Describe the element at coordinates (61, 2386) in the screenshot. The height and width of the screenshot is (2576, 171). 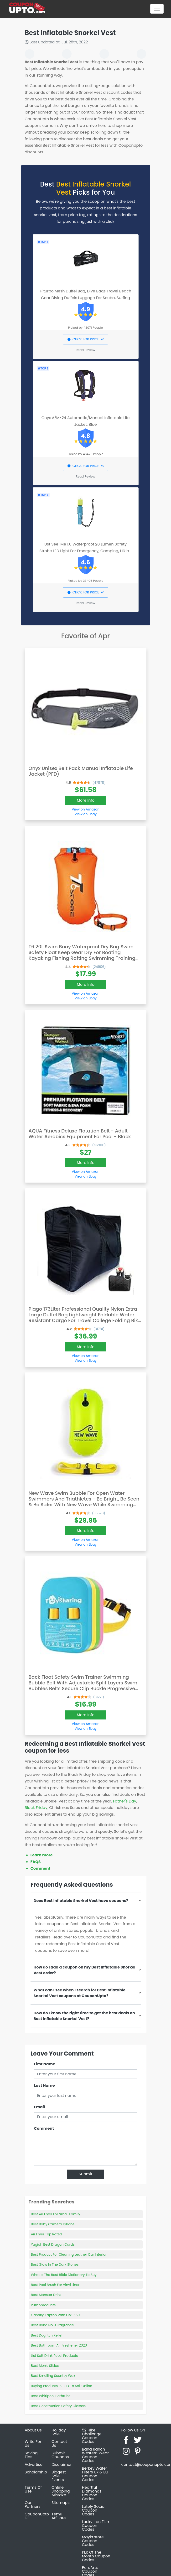
I see `Buying Products In Bulk To Sell Online` at that location.